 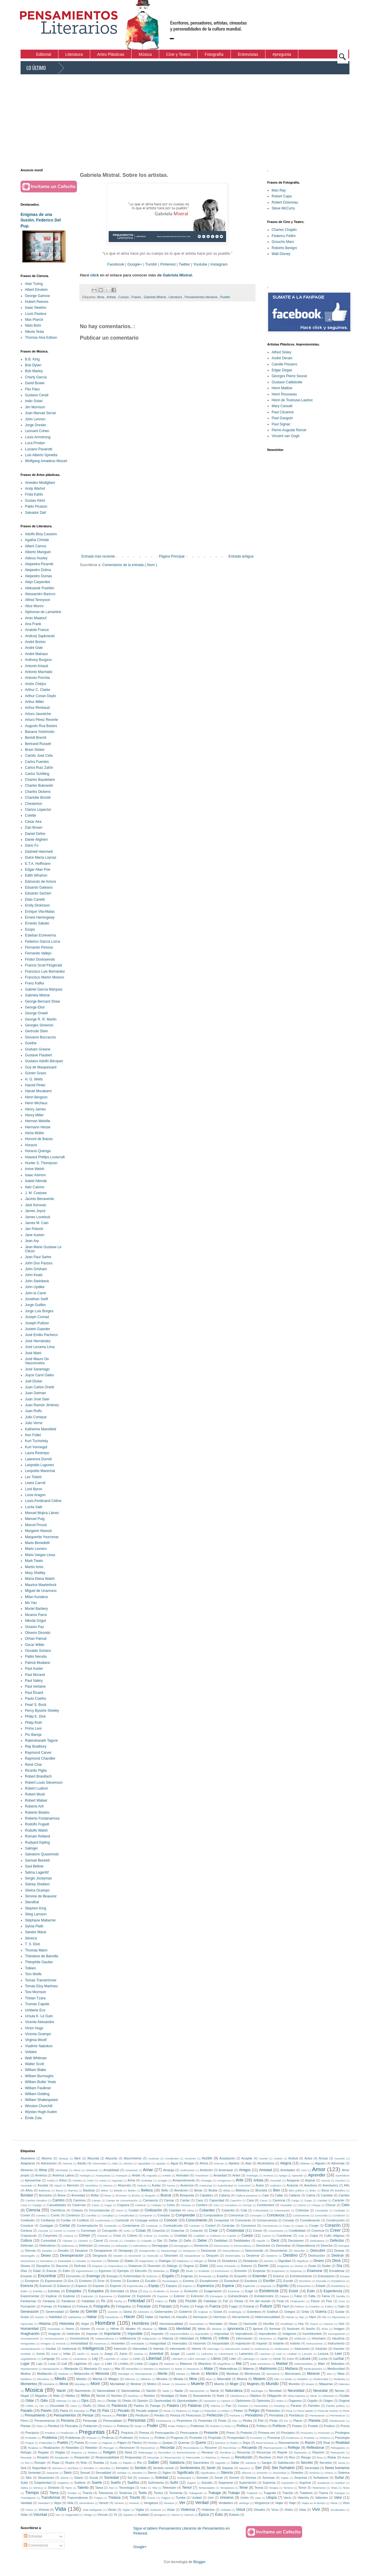 I want to click on Fuerza, so click(x=215, y=2306).